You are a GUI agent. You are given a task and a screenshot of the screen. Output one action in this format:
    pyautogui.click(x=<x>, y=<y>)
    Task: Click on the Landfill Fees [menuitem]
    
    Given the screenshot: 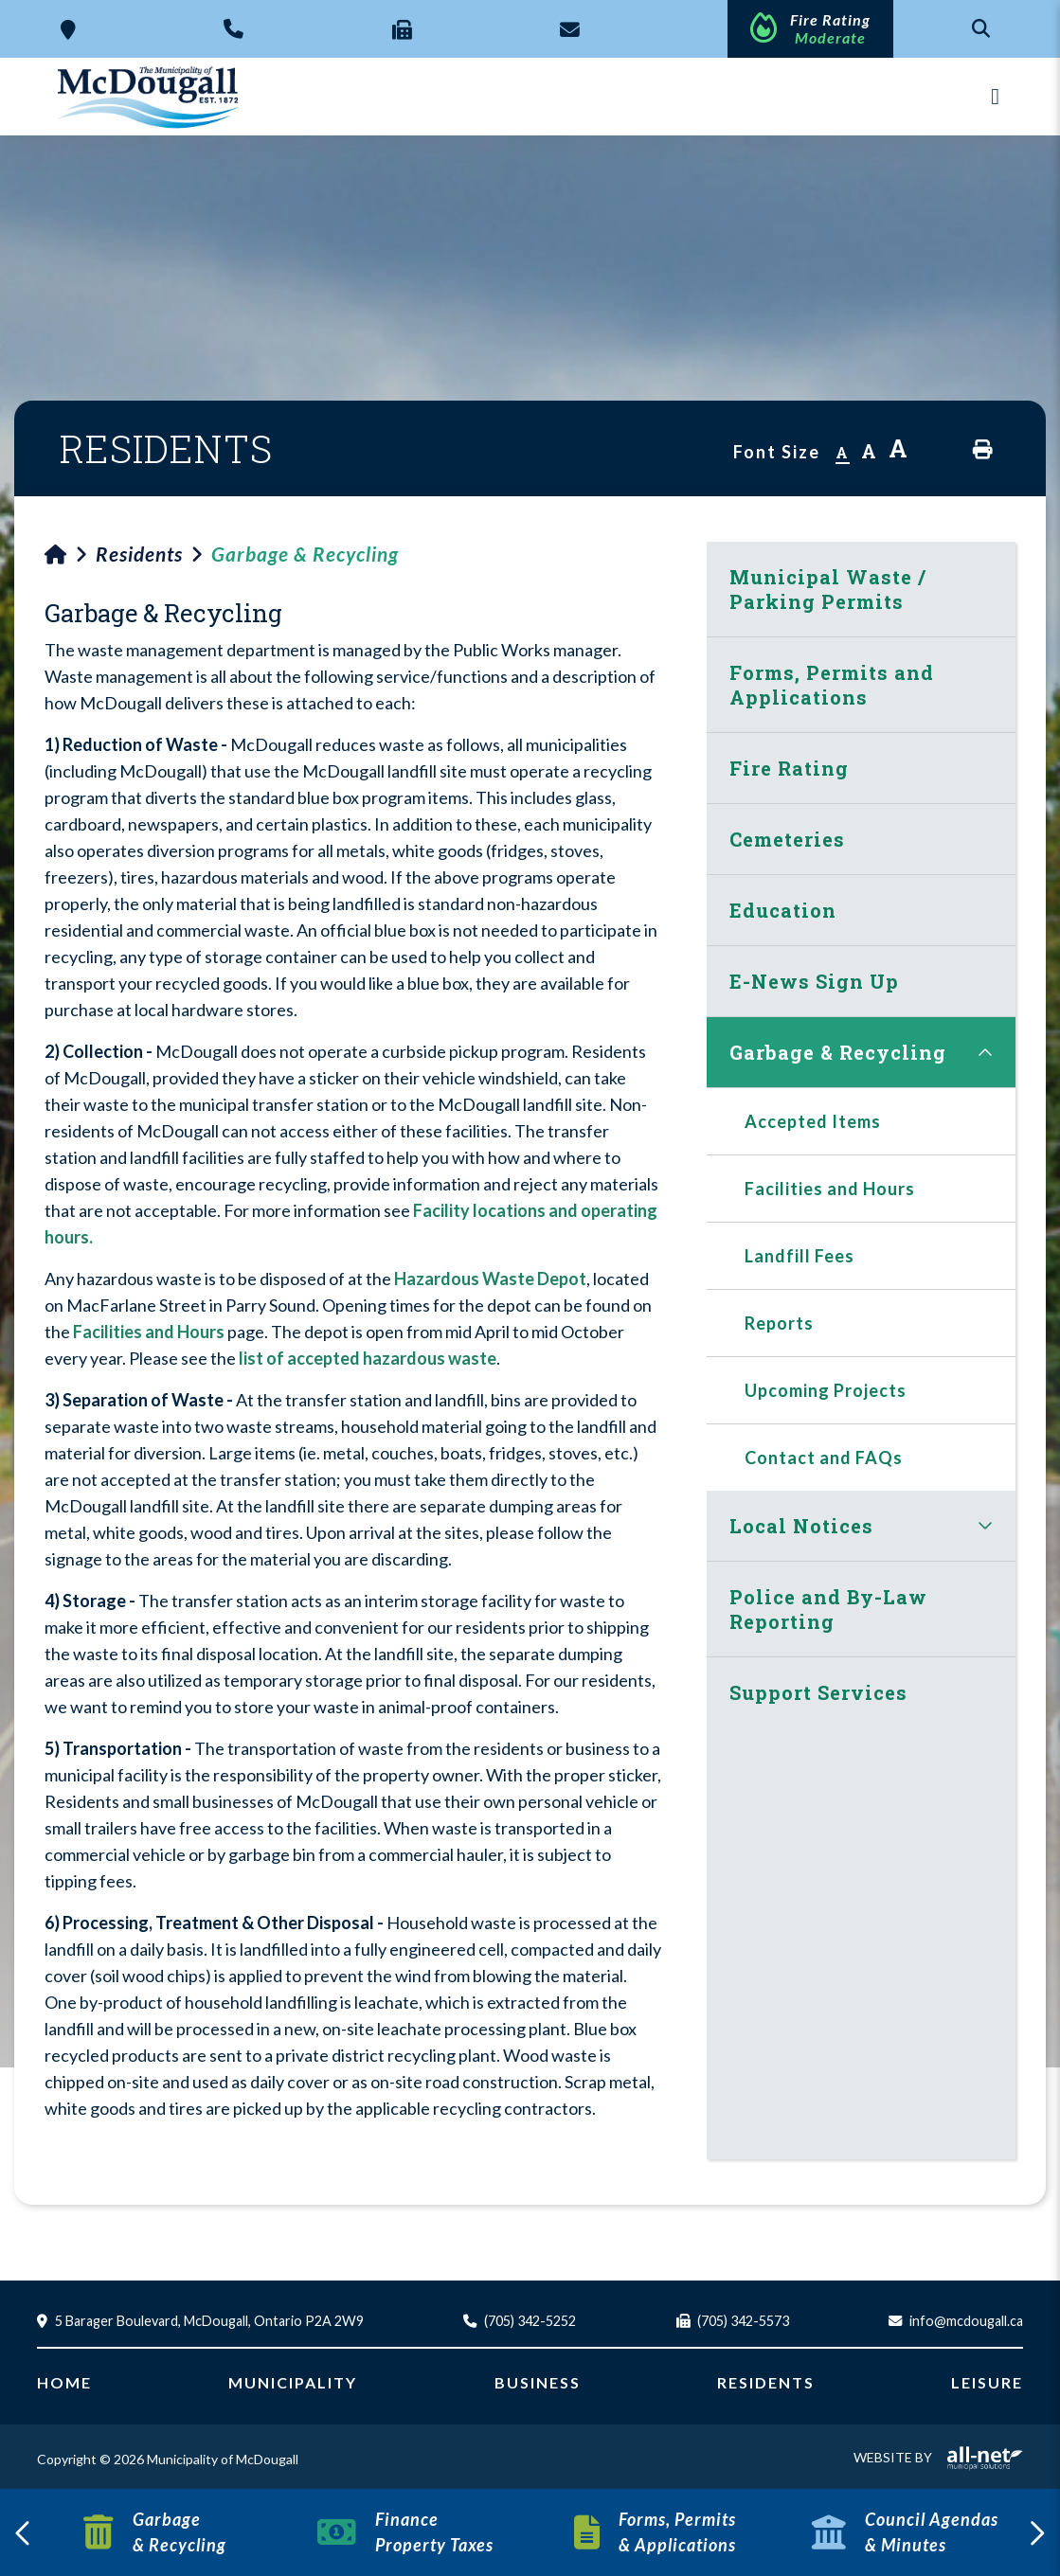 What is the action you would take?
    pyautogui.click(x=799, y=1255)
    